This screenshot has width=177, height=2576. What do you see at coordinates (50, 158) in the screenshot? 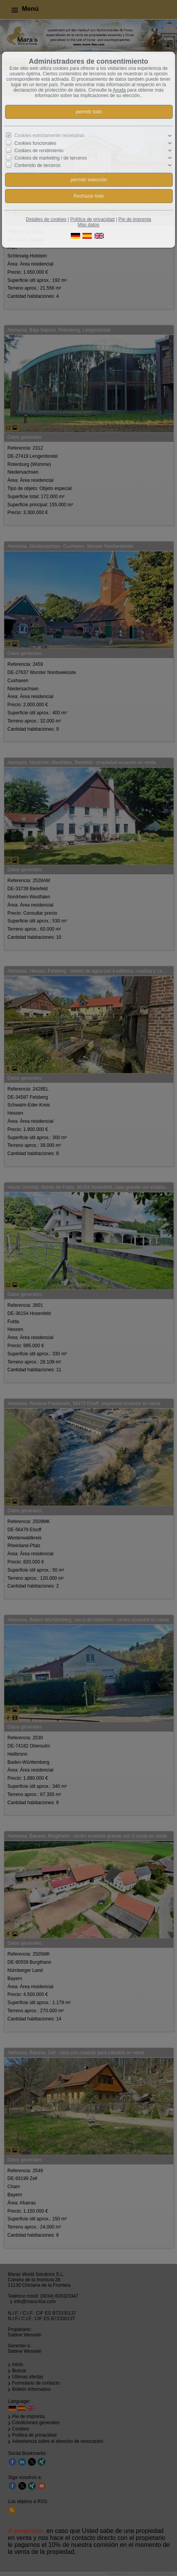
I see `Cookies de marketing / de terceros` at bounding box center [50, 158].